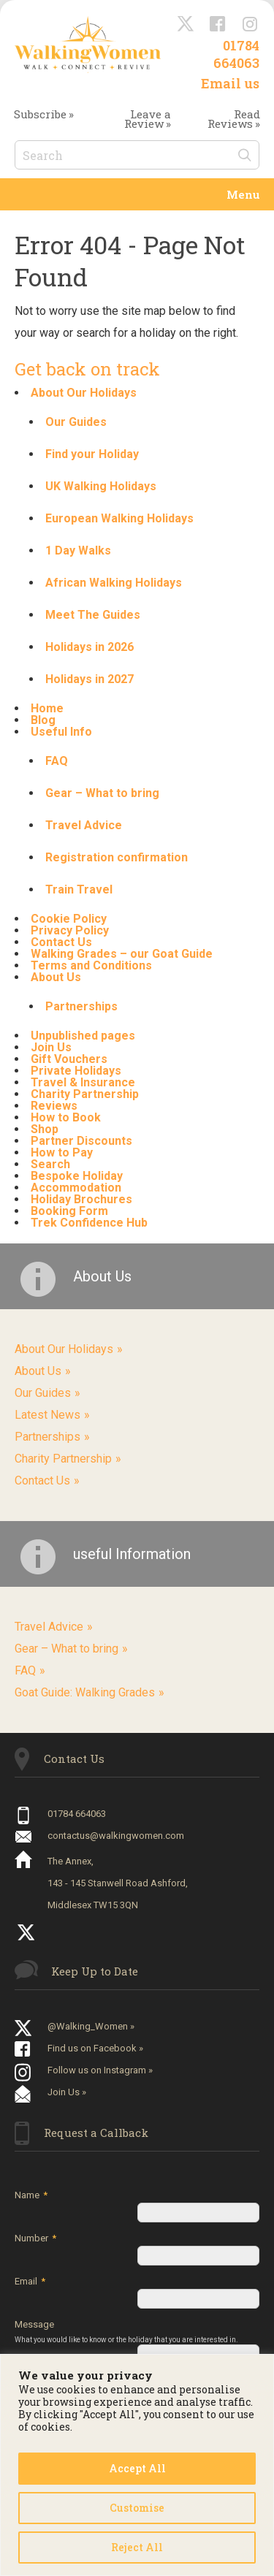 The height and width of the screenshot is (2576, 274). What do you see at coordinates (116, 857) in the screenshot?
I see `Registration confirmation` at bounding box center [116, 857].